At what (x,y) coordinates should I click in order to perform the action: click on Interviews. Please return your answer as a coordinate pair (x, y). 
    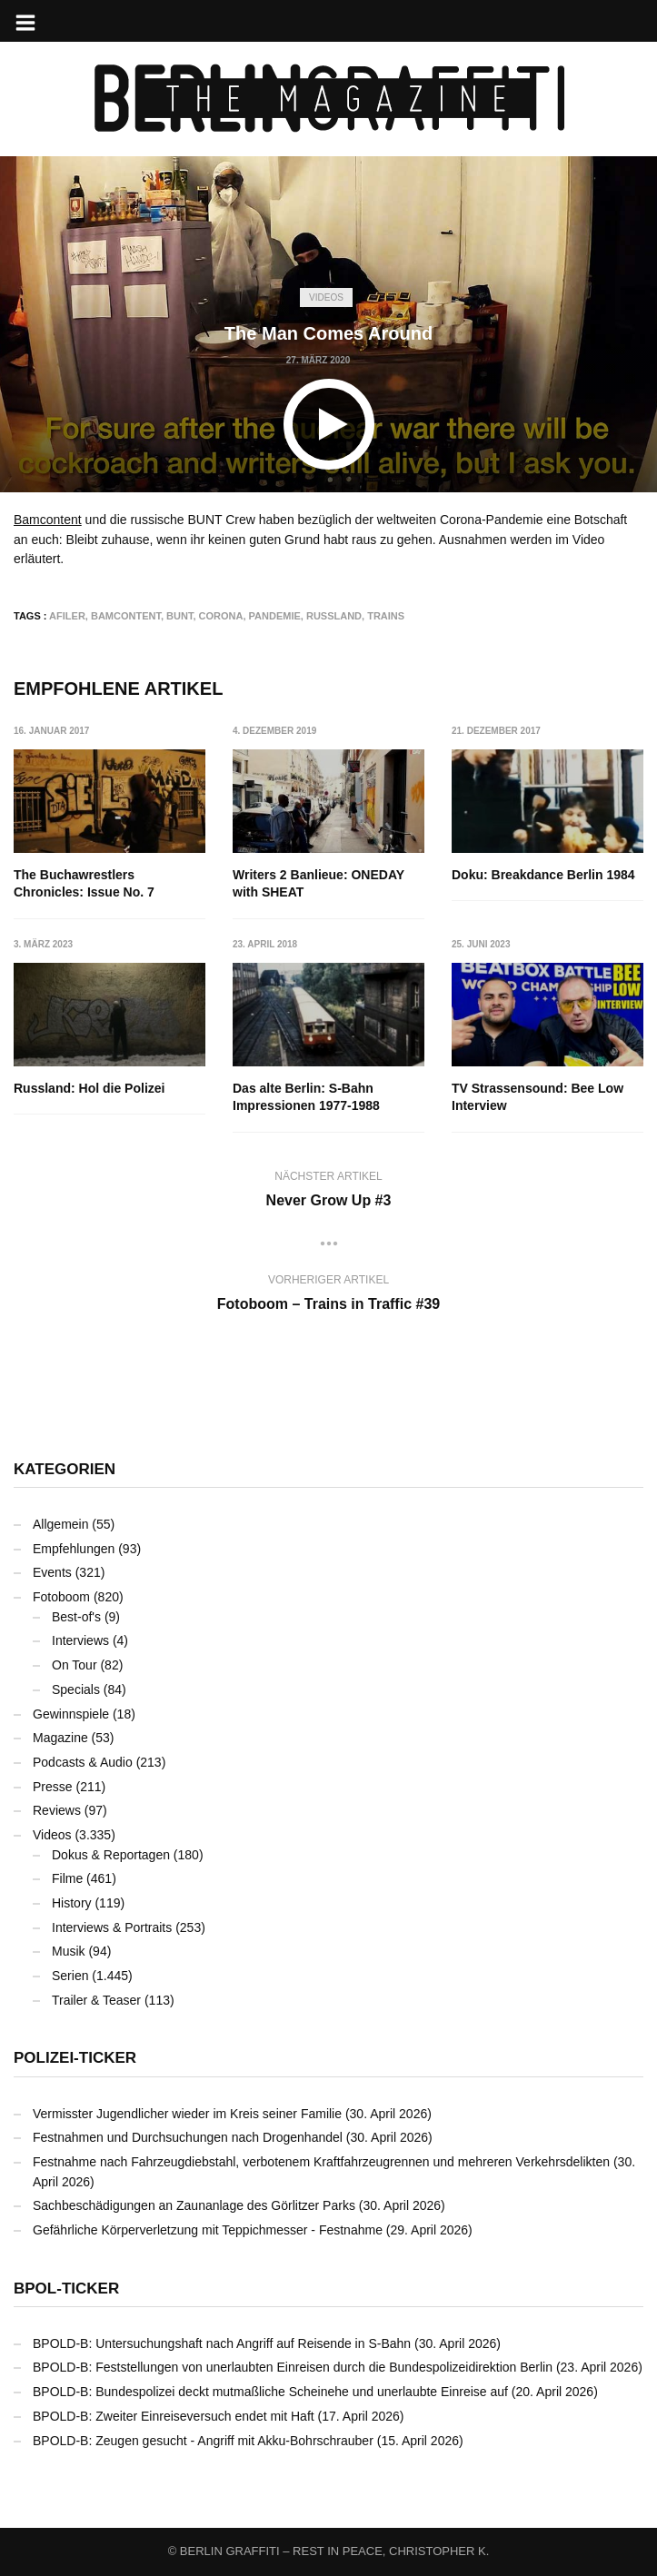
    Looking at the image, I should click on (80, 1640).